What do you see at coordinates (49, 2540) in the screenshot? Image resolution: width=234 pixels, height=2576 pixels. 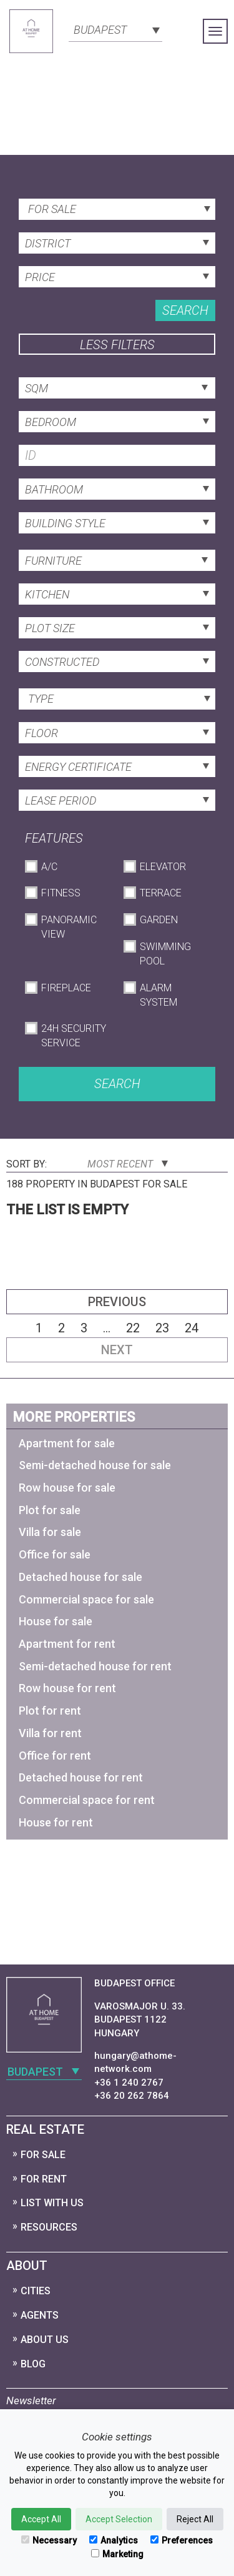 I see `Necessary` at bounding box center [49, 2540].